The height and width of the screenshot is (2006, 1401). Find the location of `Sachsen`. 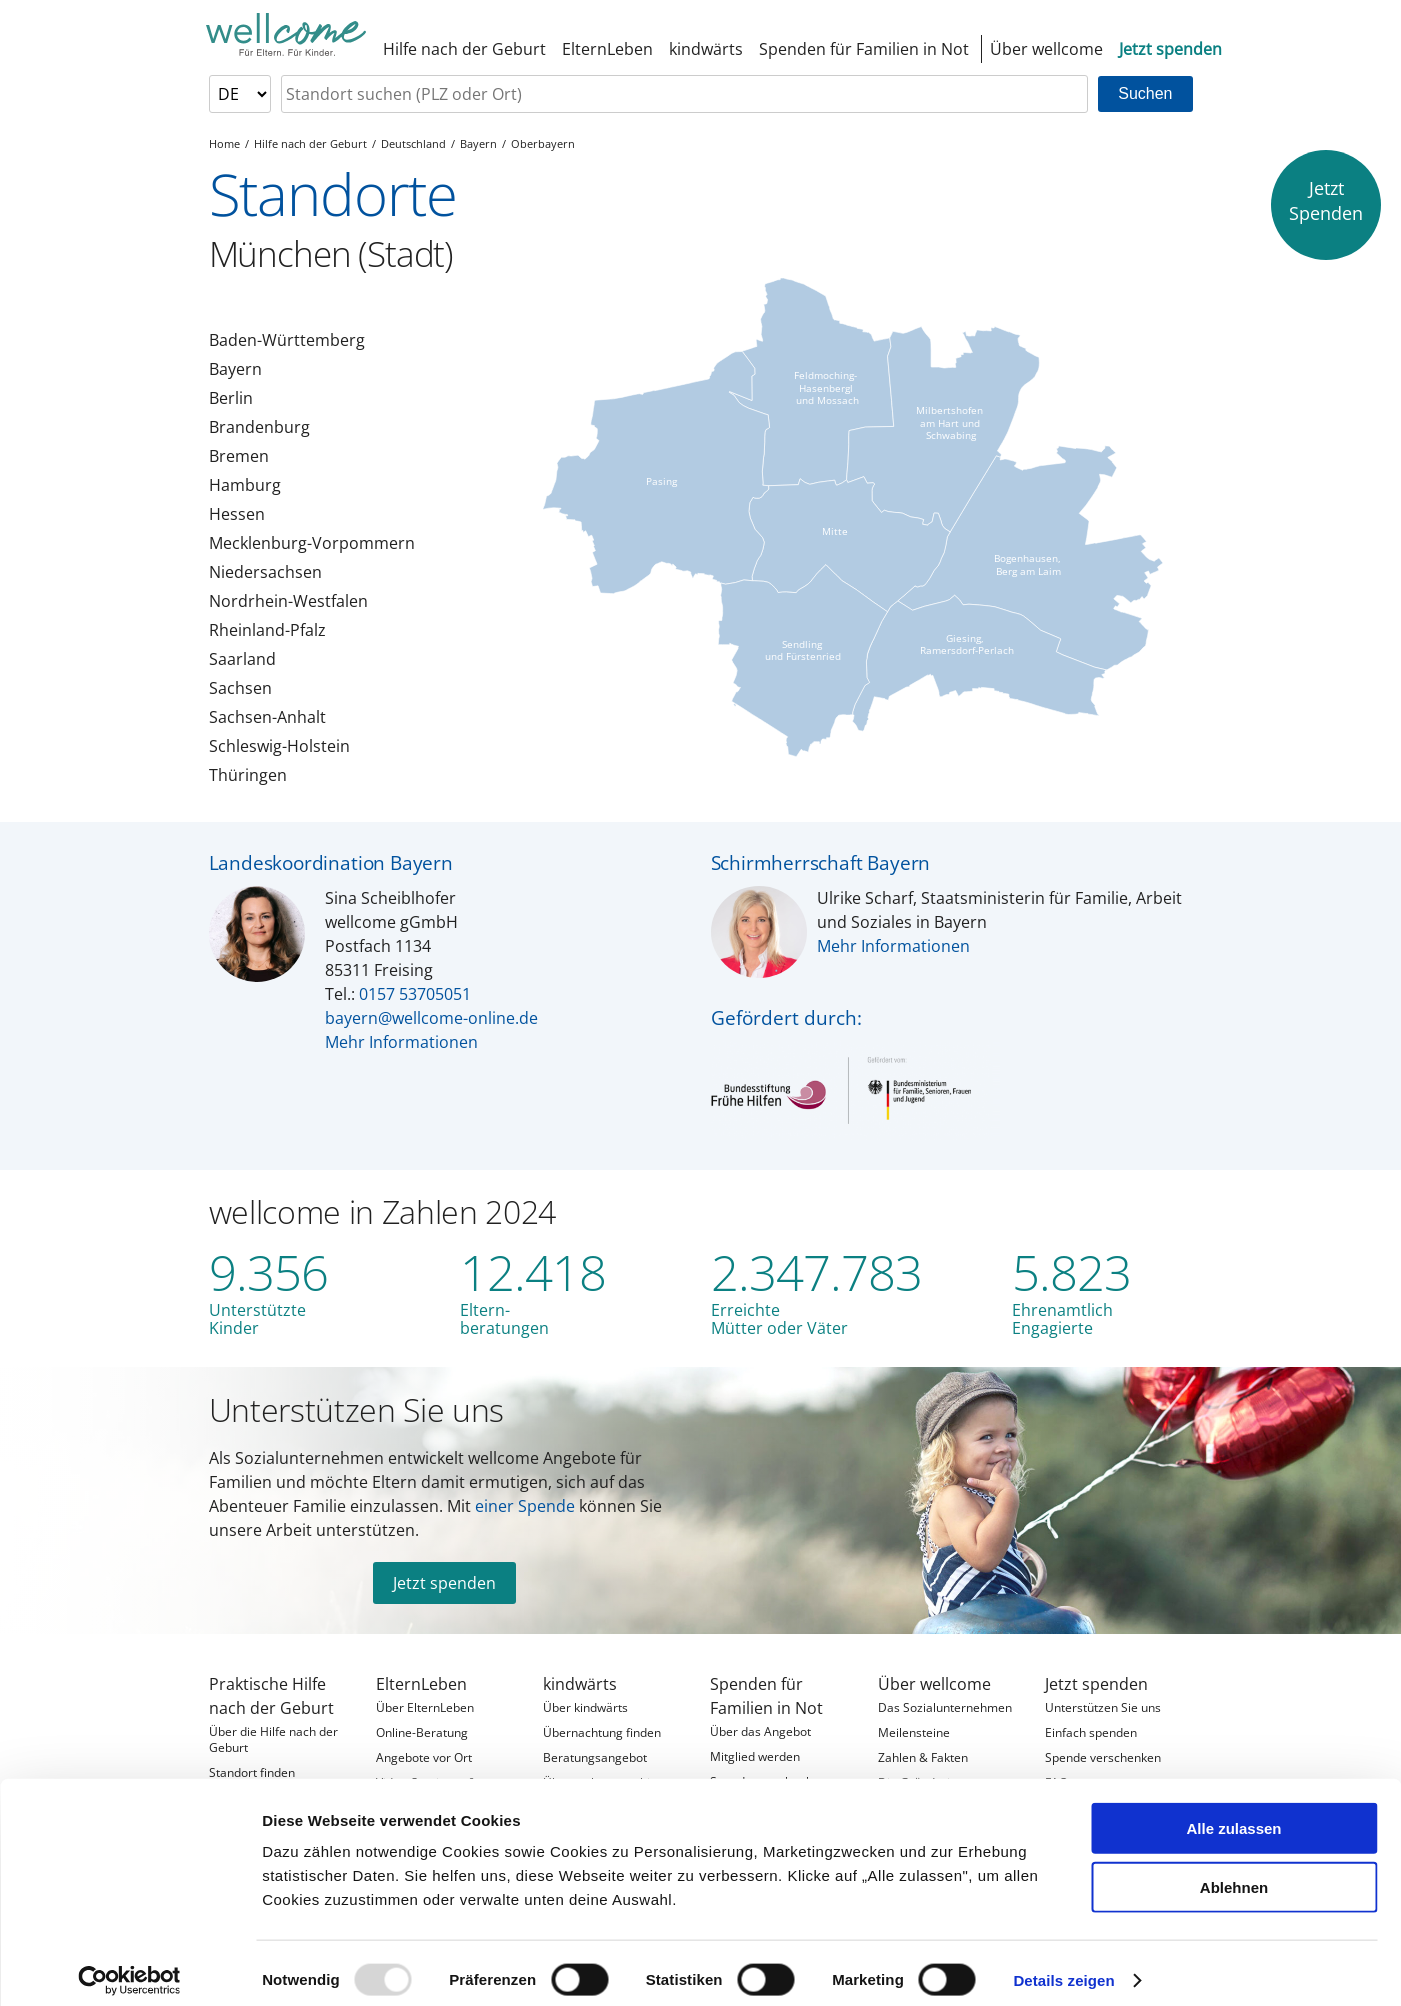

Sachsen is located at coordinates (240, 688).